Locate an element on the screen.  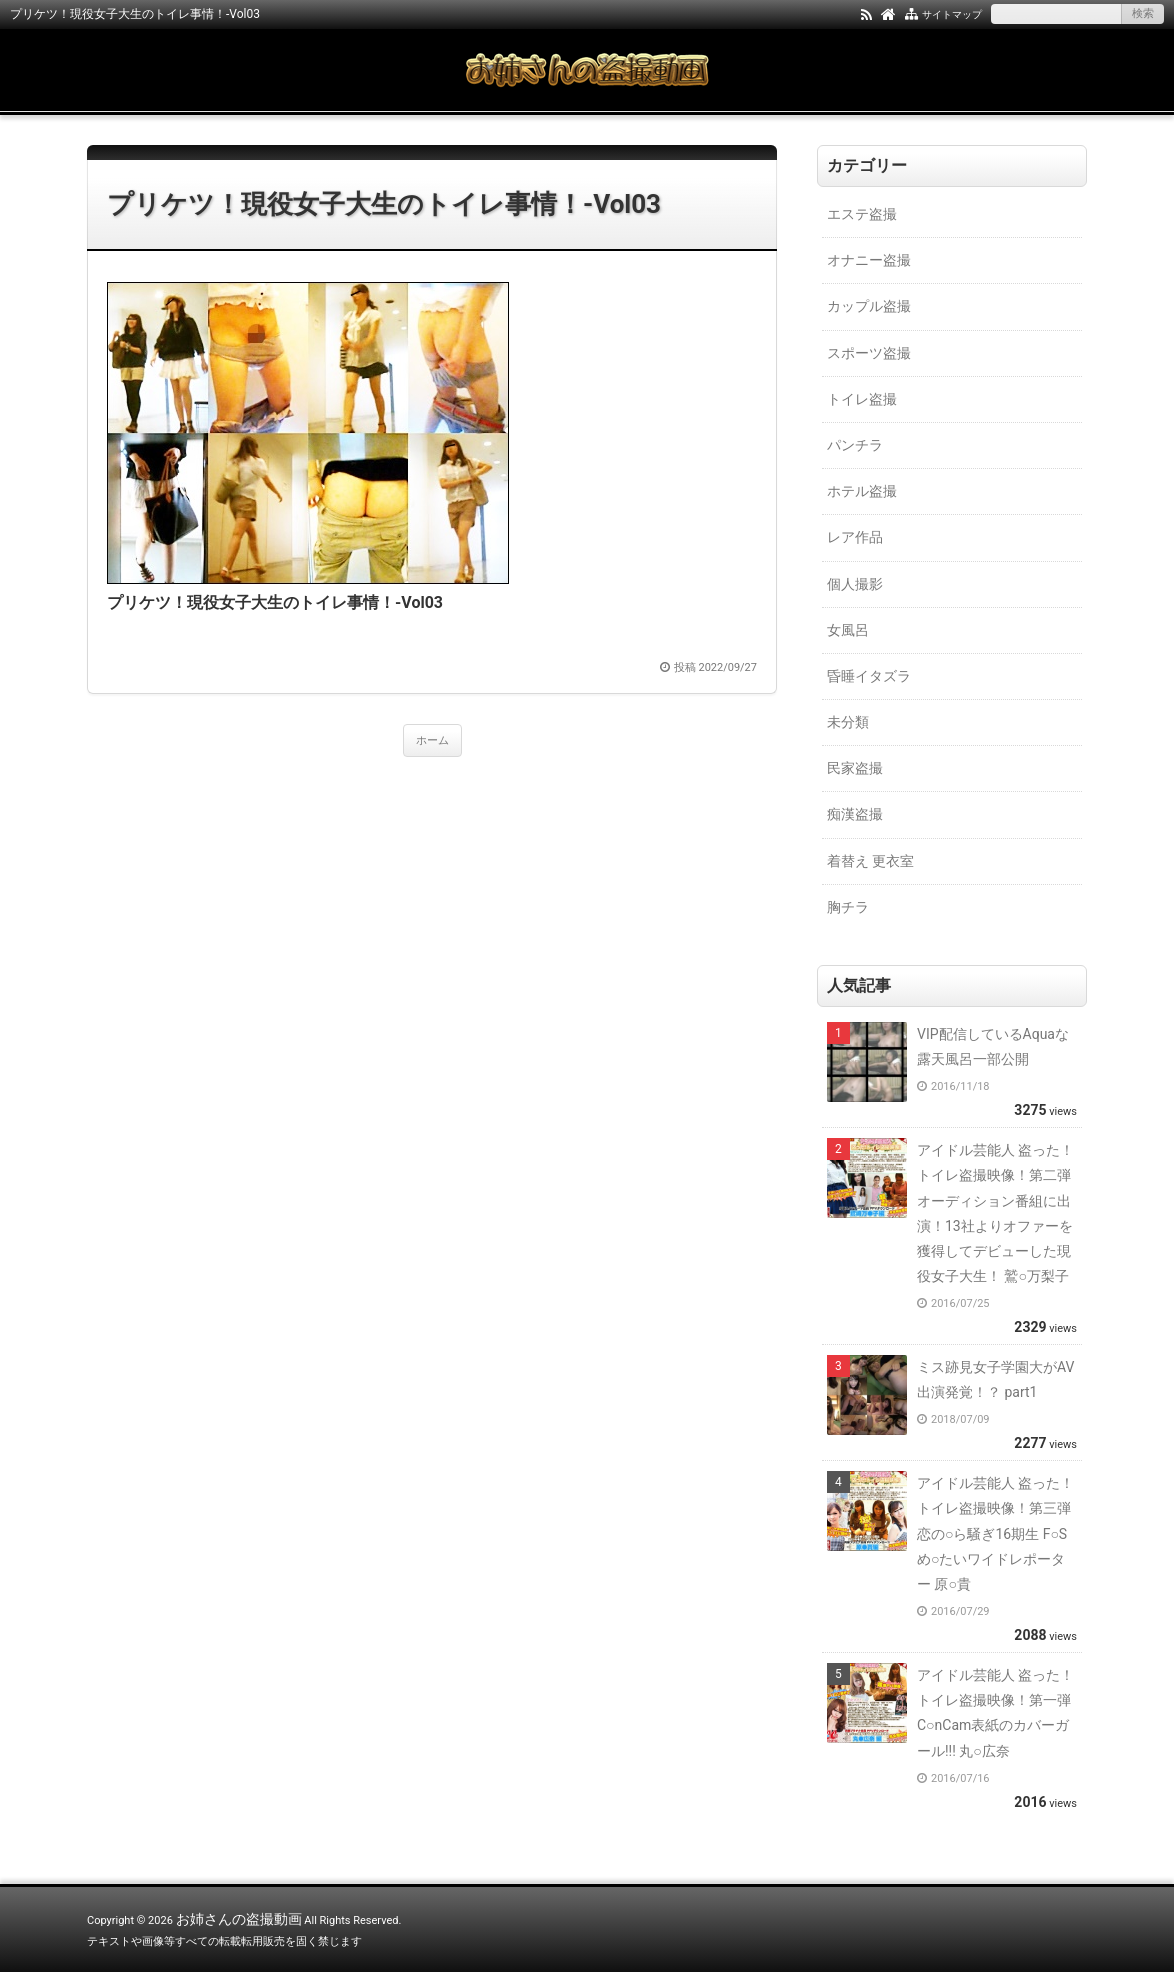
サイトマップ is located at coordinates (952, 14).